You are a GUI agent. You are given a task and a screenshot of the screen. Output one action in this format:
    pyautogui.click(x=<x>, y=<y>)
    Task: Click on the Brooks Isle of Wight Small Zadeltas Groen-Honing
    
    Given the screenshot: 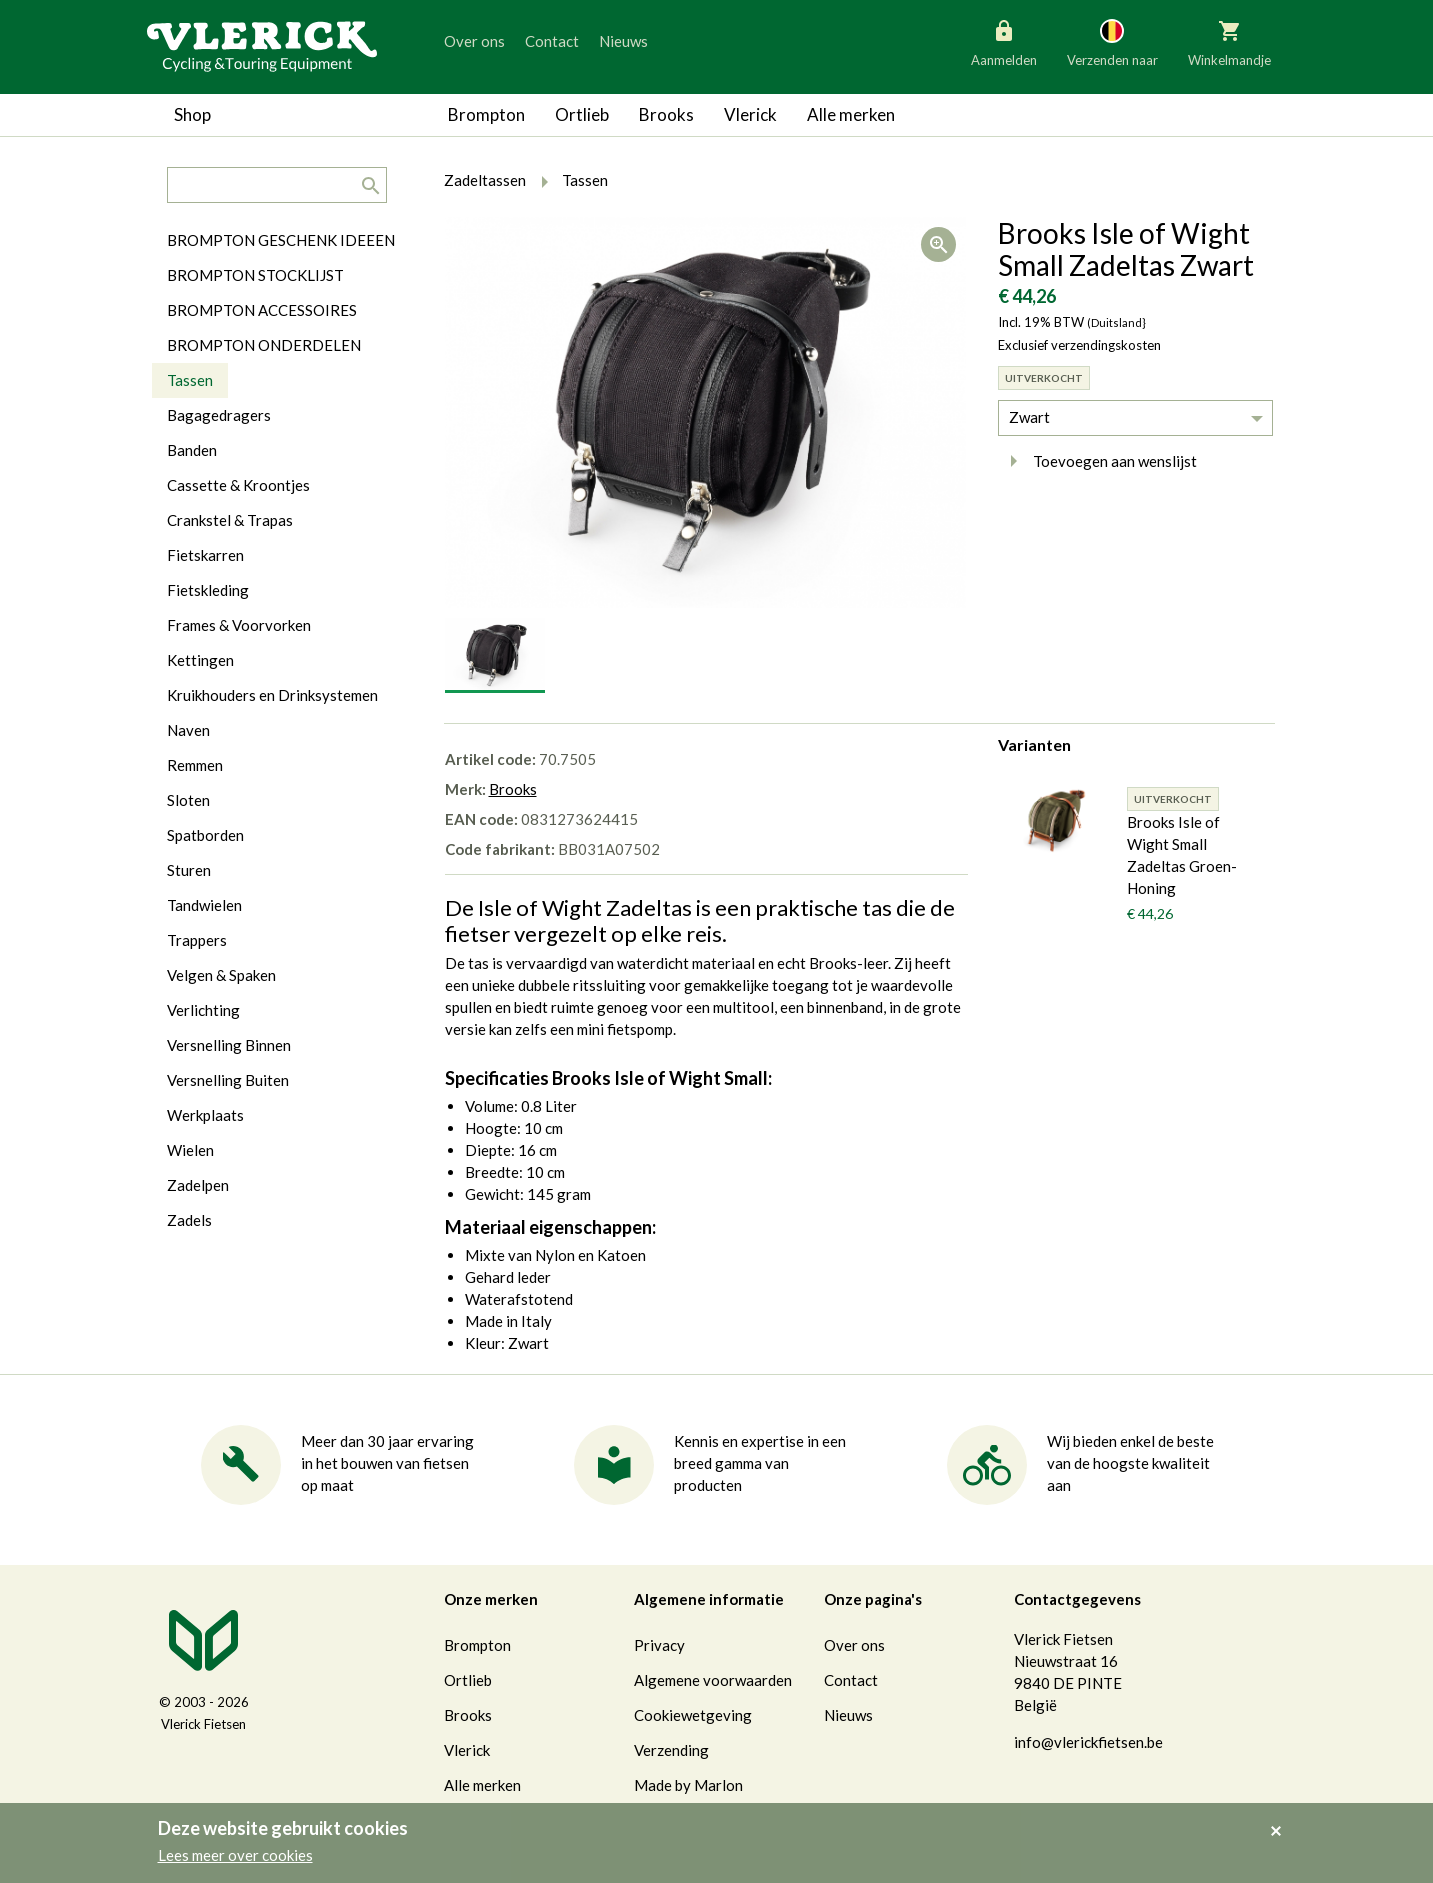 What is the action you would take?
    pyautogui.click(x=1182, y=855)
    